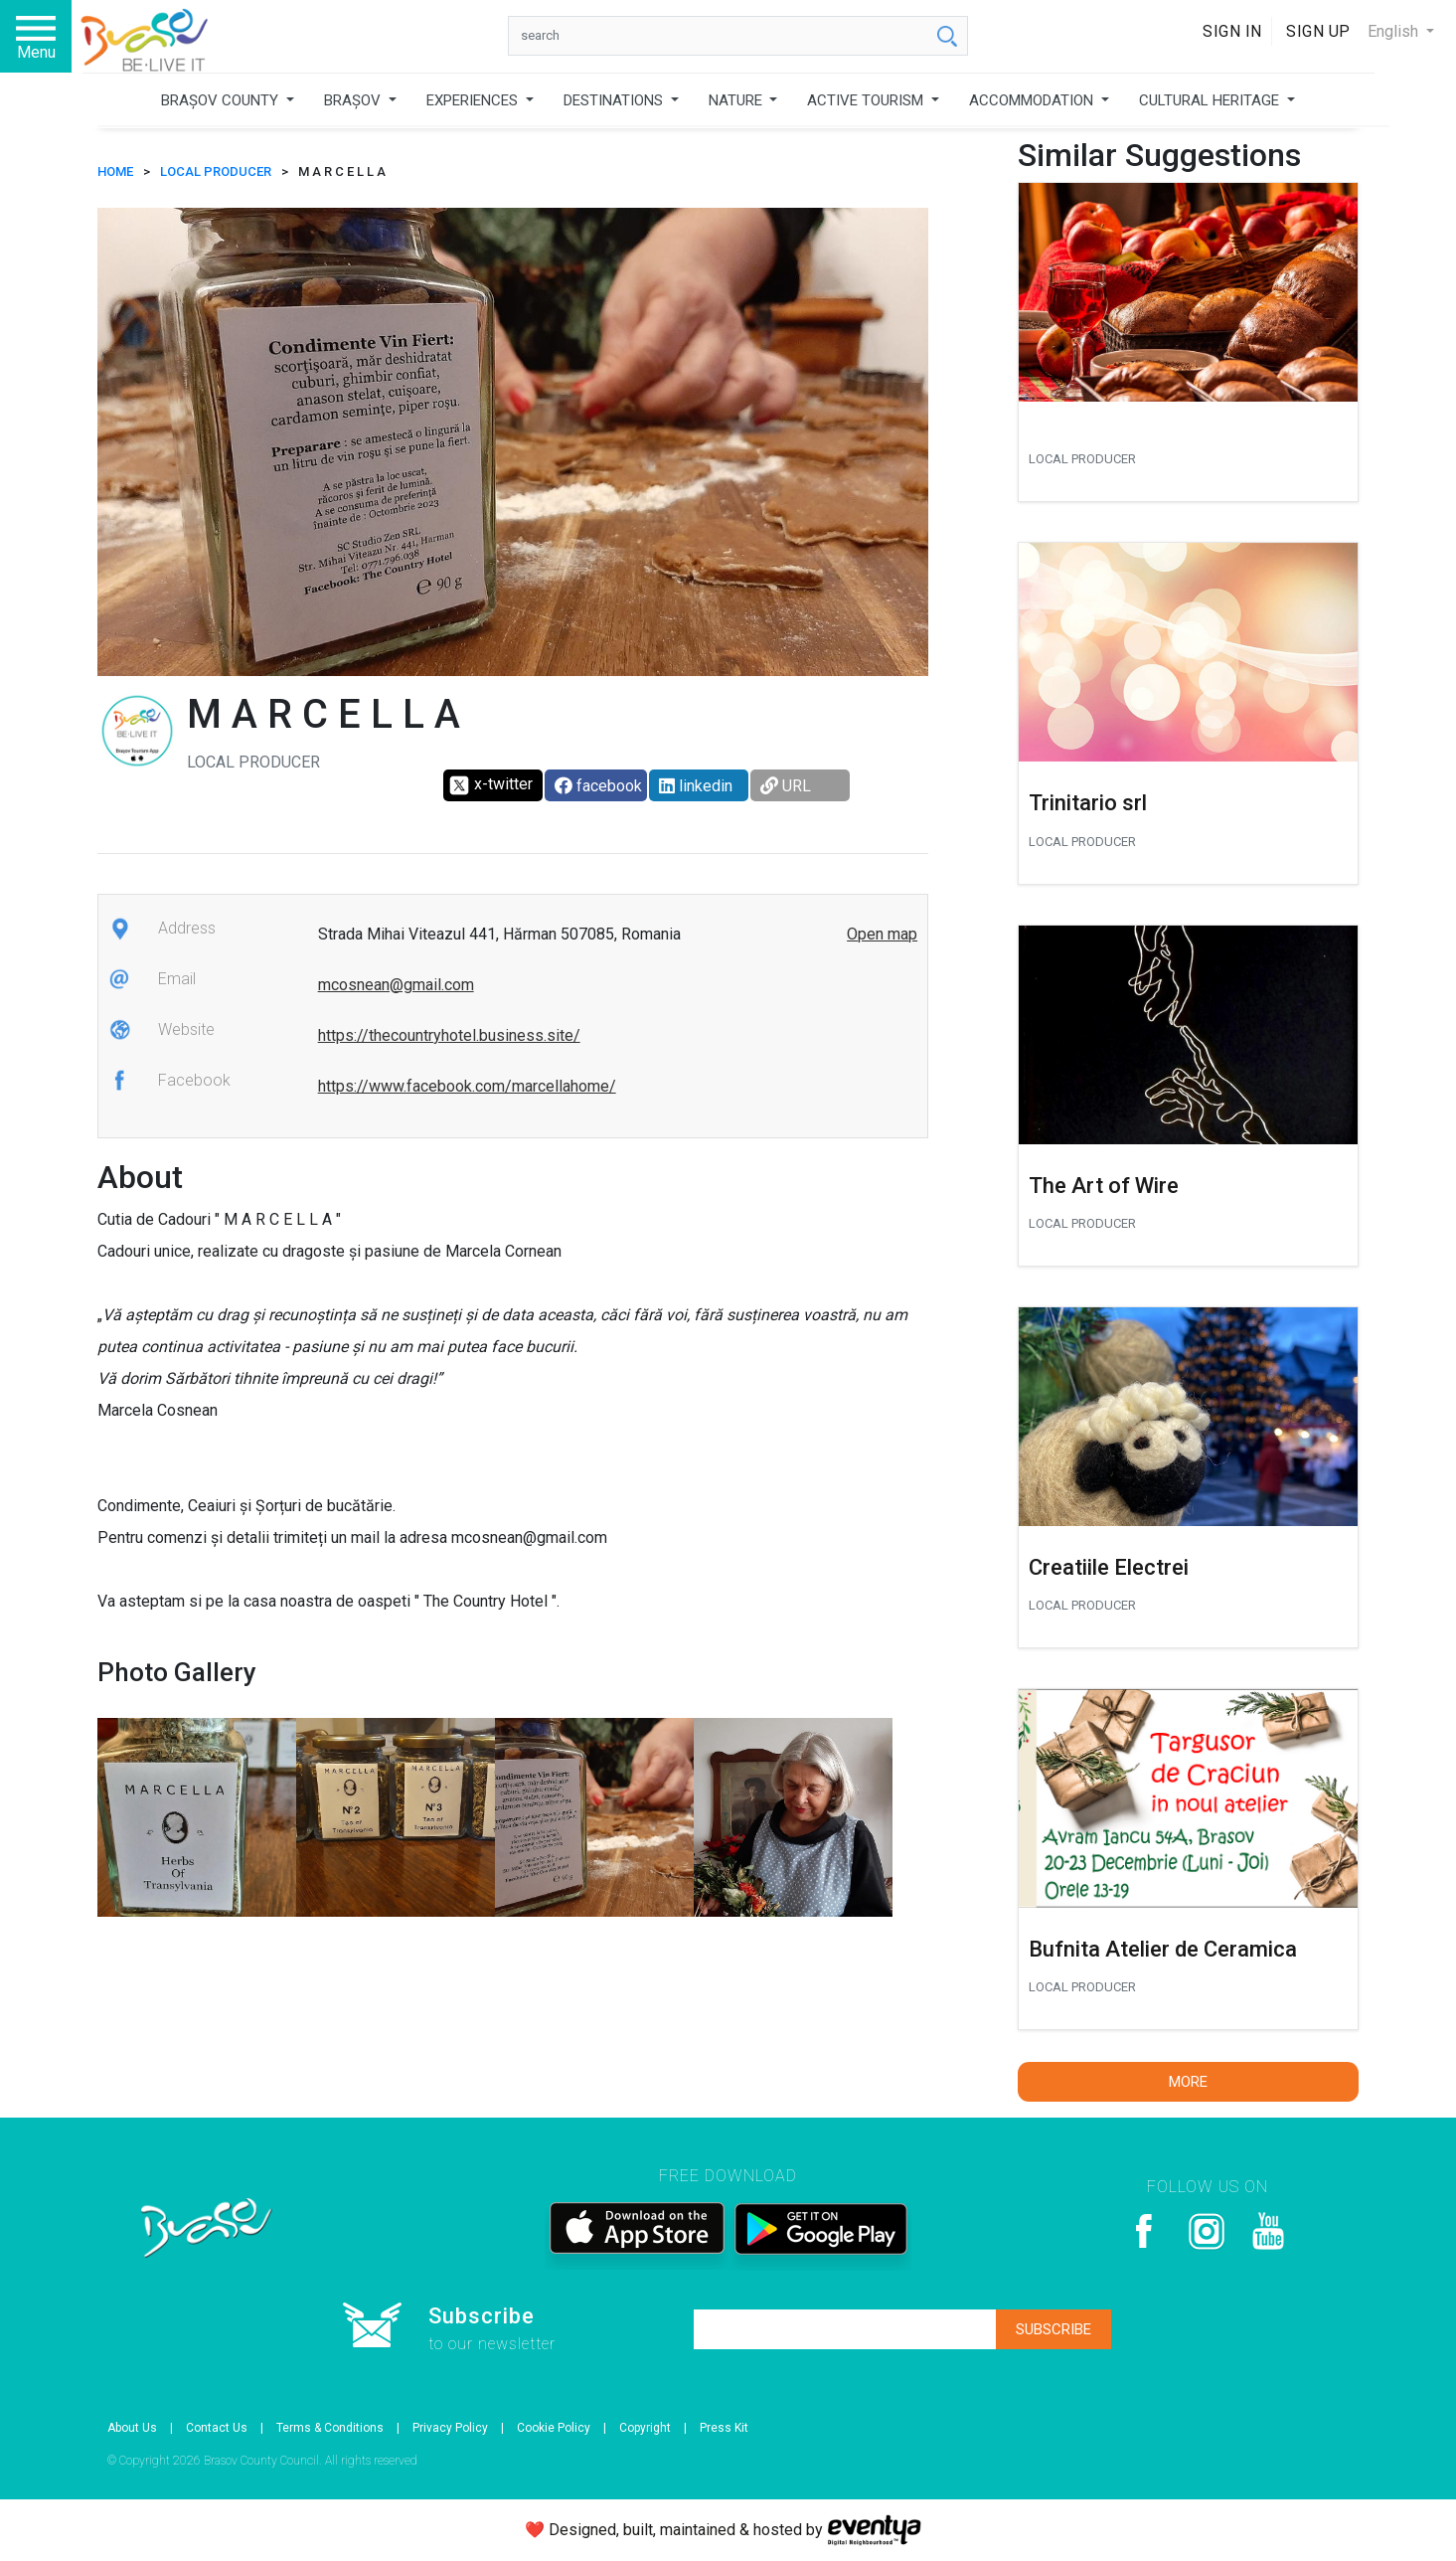 Image resolution: width=1456 pixels, height=2561 pixels. What do you see at coordinates (1188, 2082) in the screenshot?
I see `More` at bounding box center [1188, 2082].